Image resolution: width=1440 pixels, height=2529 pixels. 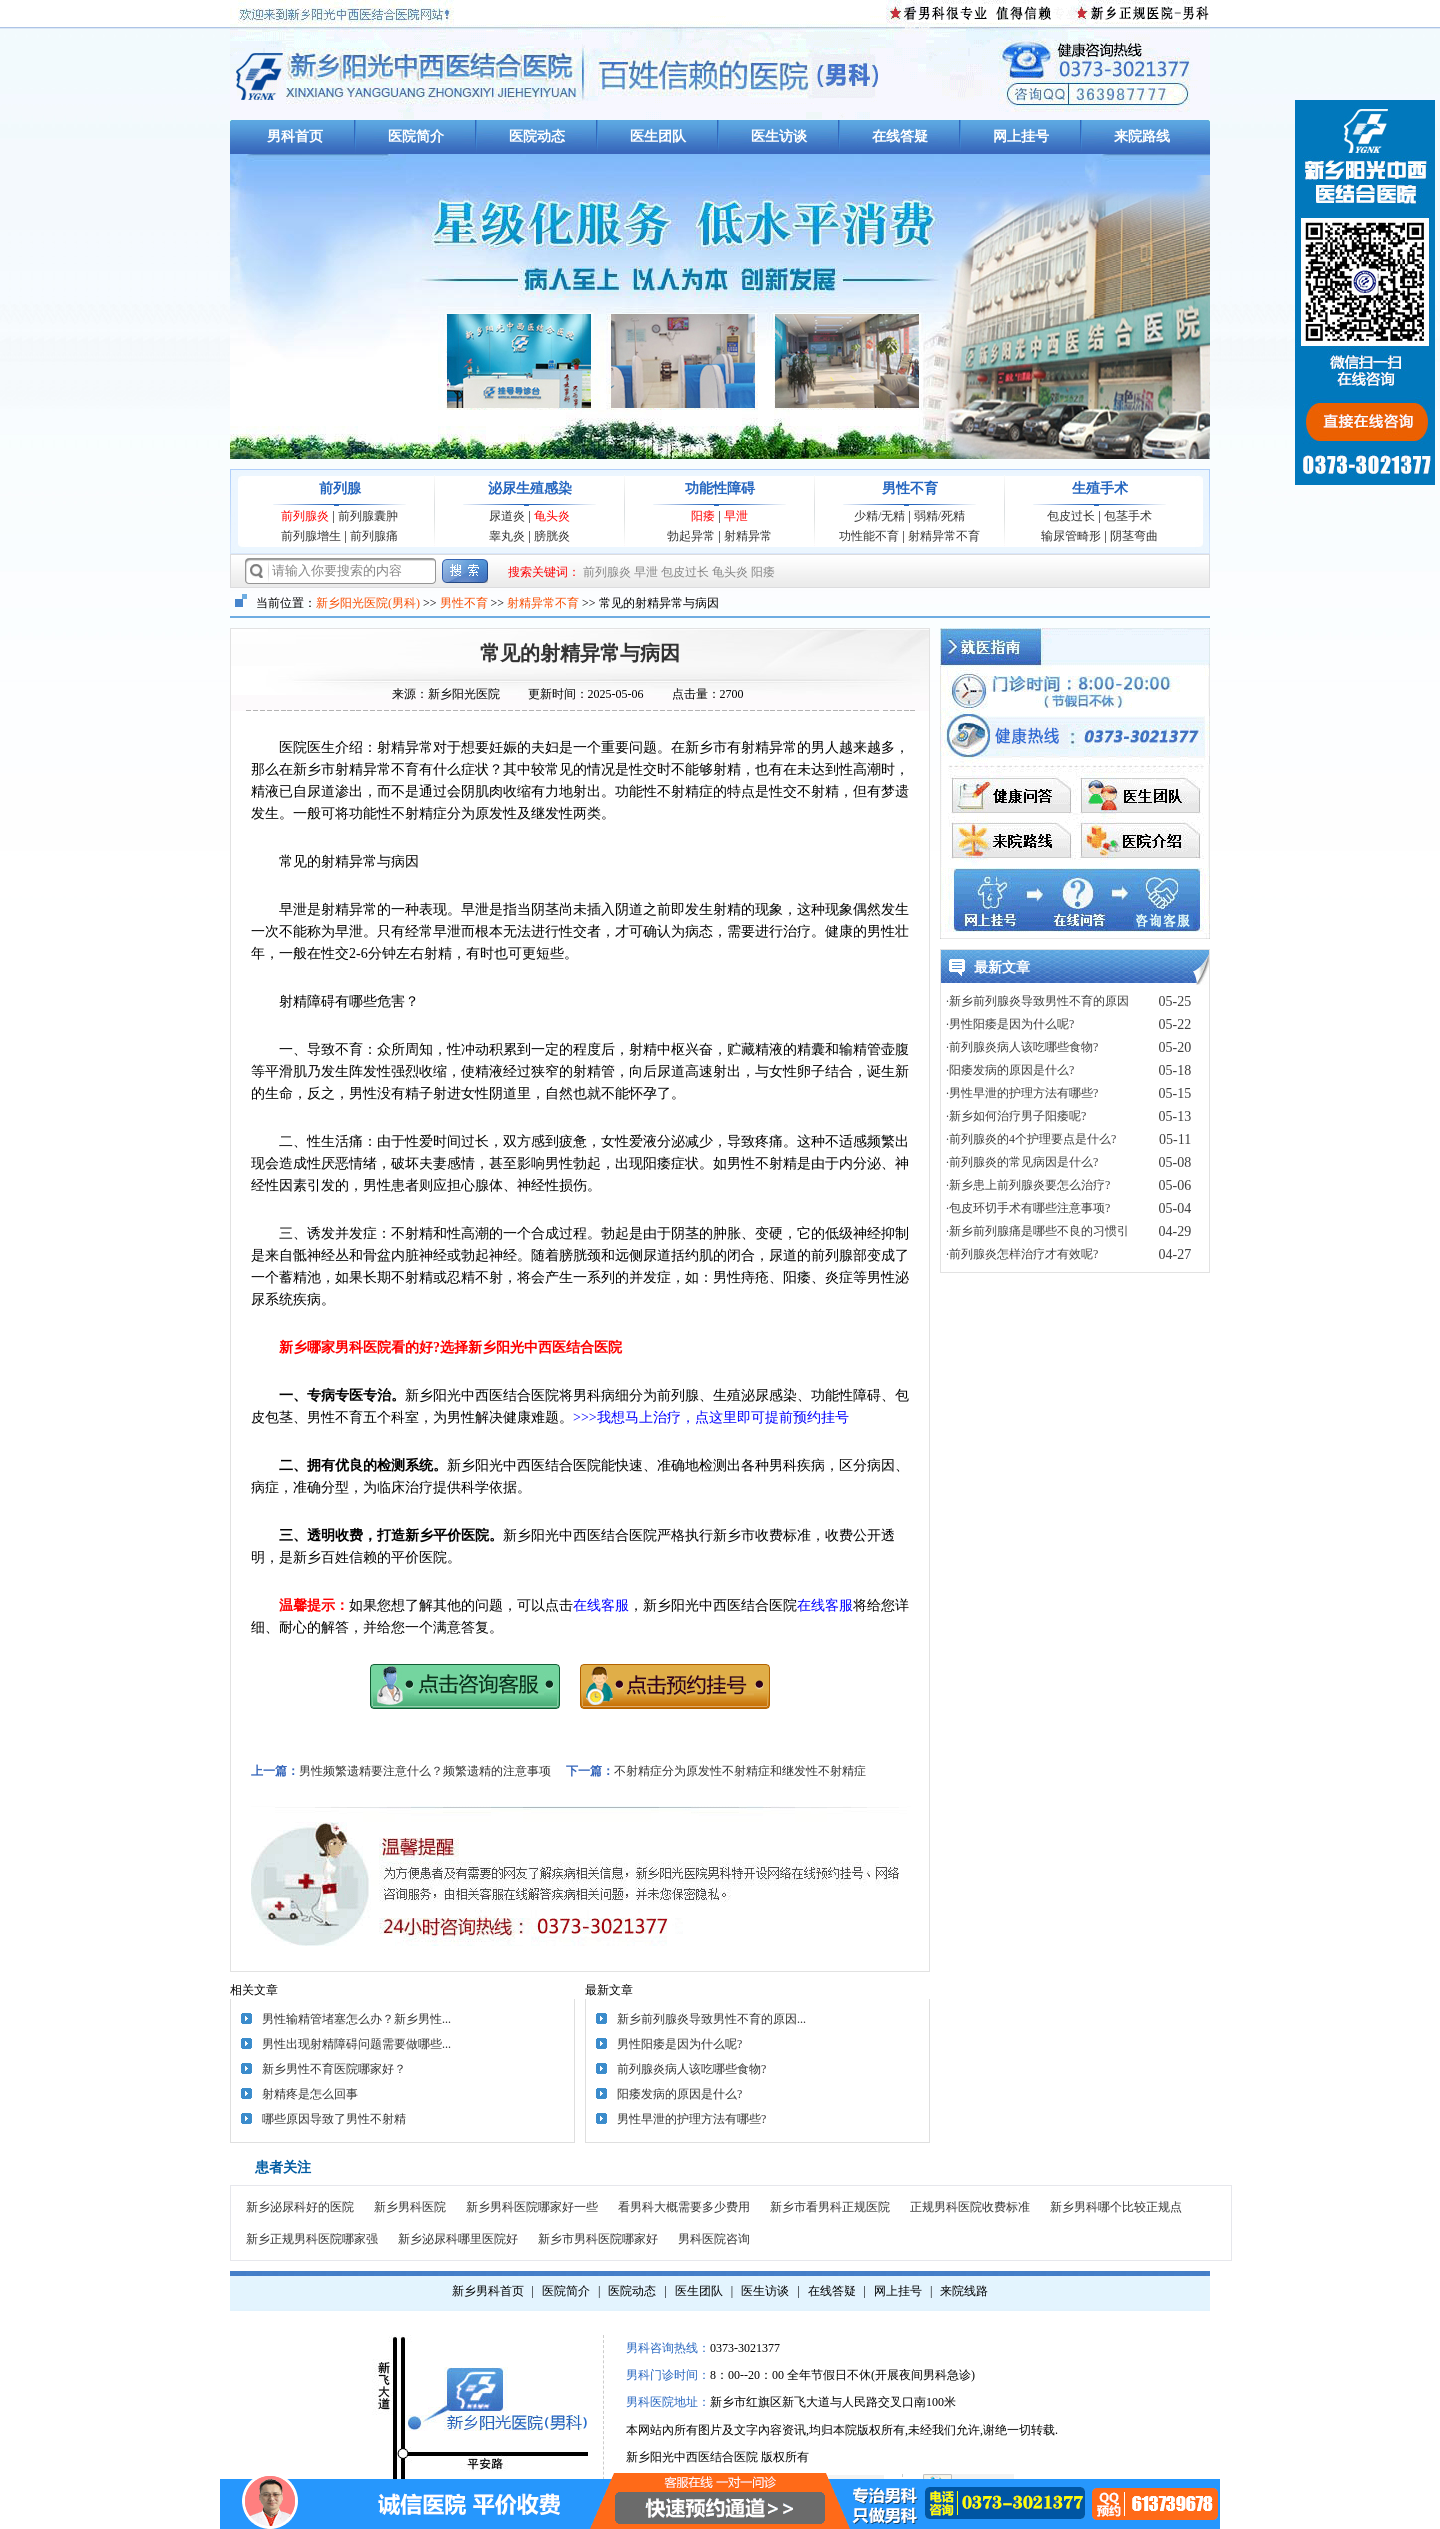 What do you see at coordinates (830, 2207) in the screenshot?
I see `新乡市看男科正规医院` at bounding box center [830, 2207].